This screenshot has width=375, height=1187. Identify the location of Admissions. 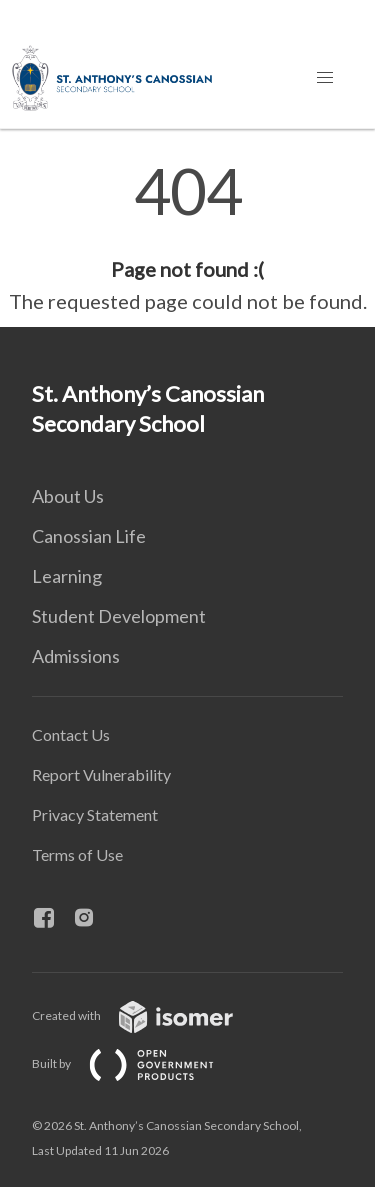
(76, 656).